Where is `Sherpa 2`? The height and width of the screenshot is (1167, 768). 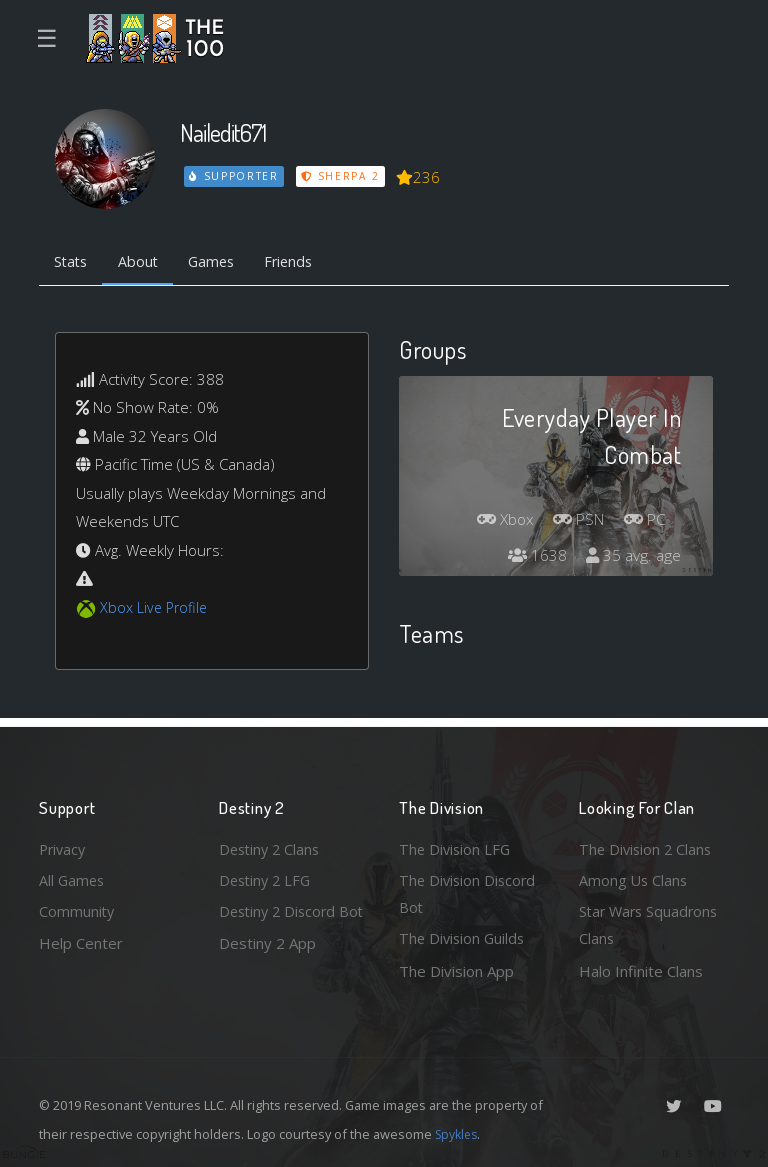
Sherpa 2 is located at coordinates (342, 176).